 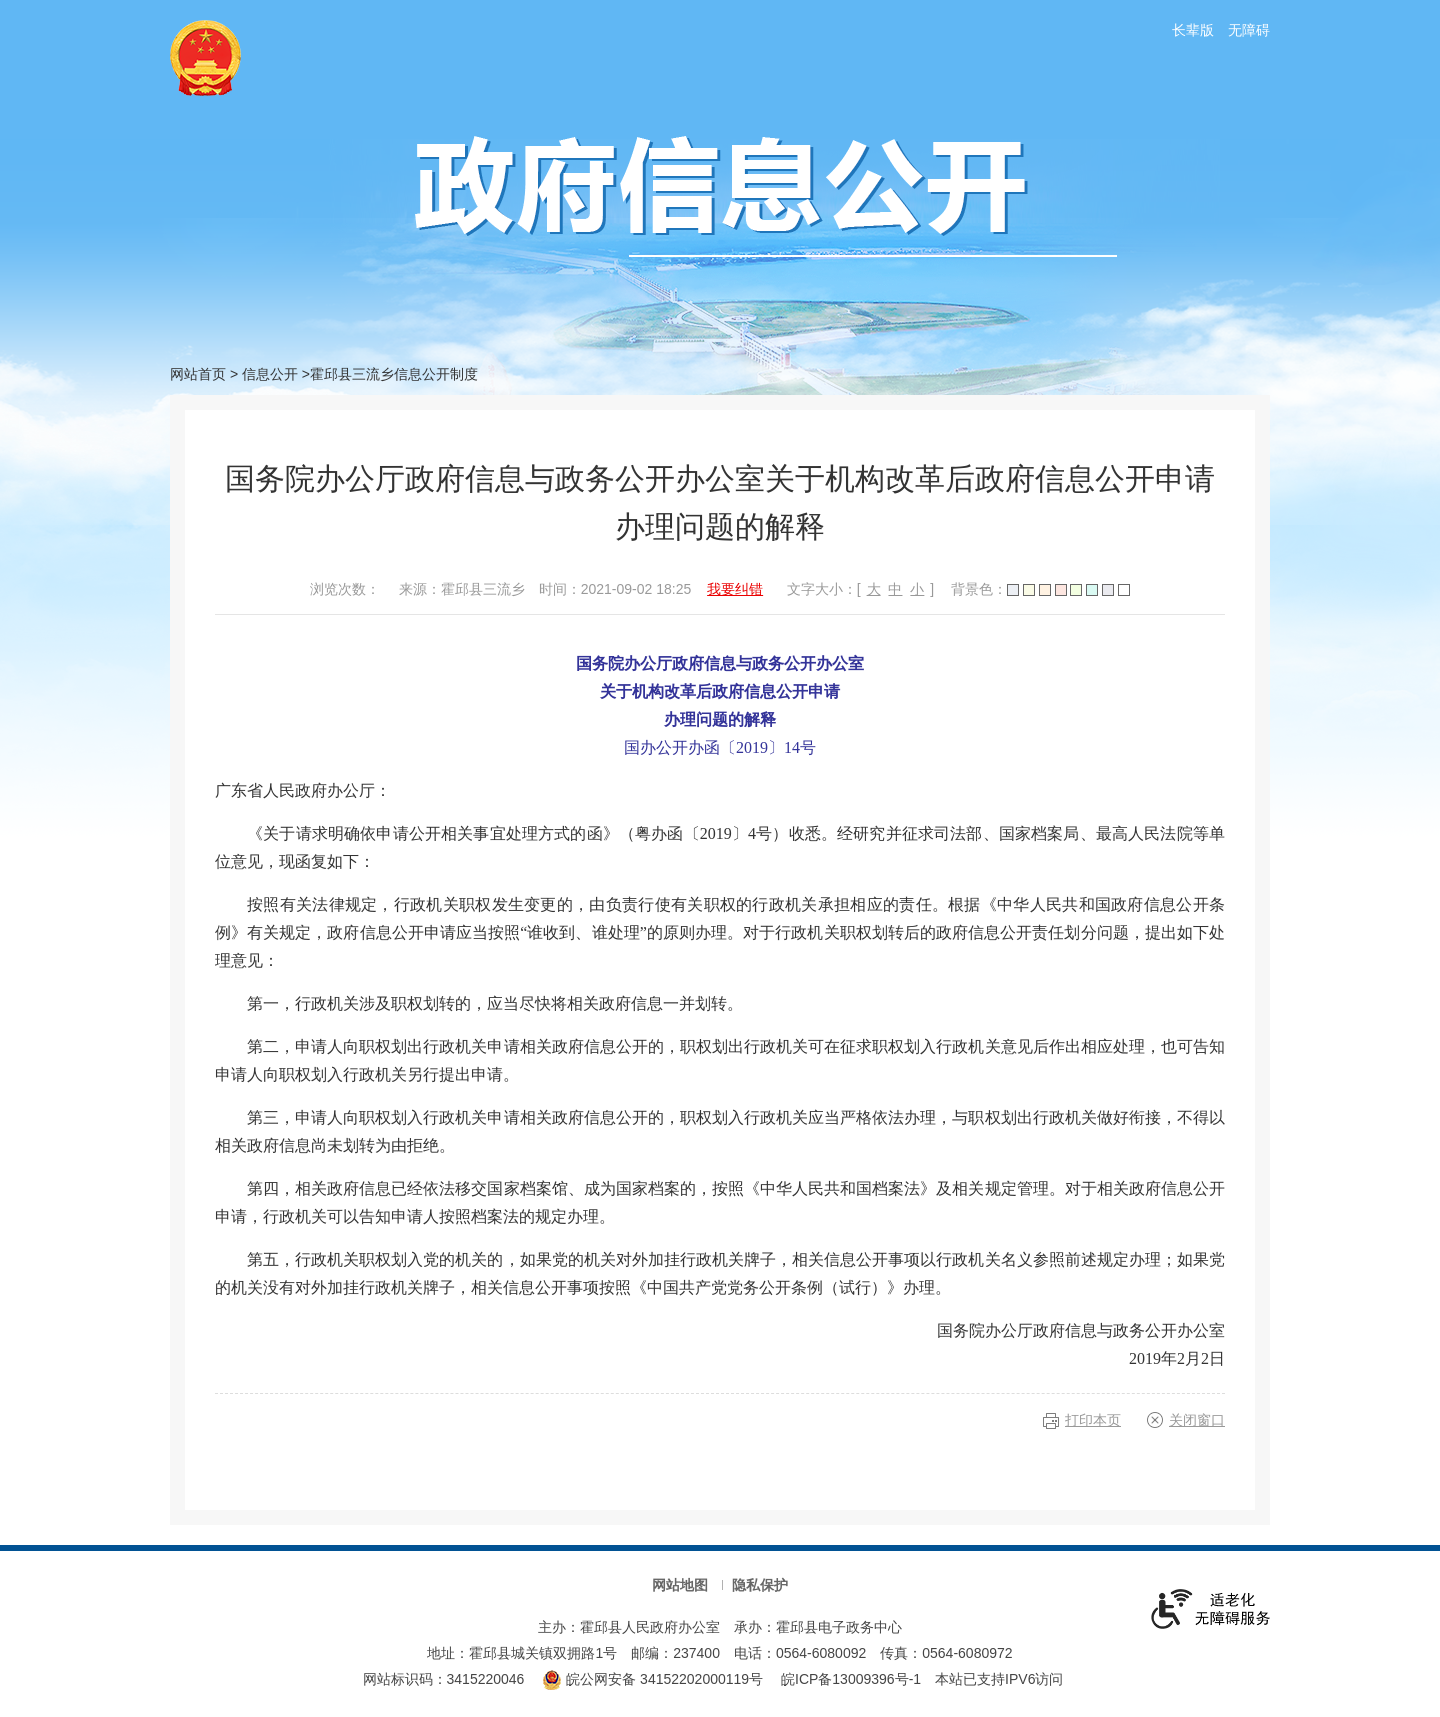 What do you see at coordinates (270, 374) in the screenshot?
I see `信息公开` at bounding box center [270, 374].